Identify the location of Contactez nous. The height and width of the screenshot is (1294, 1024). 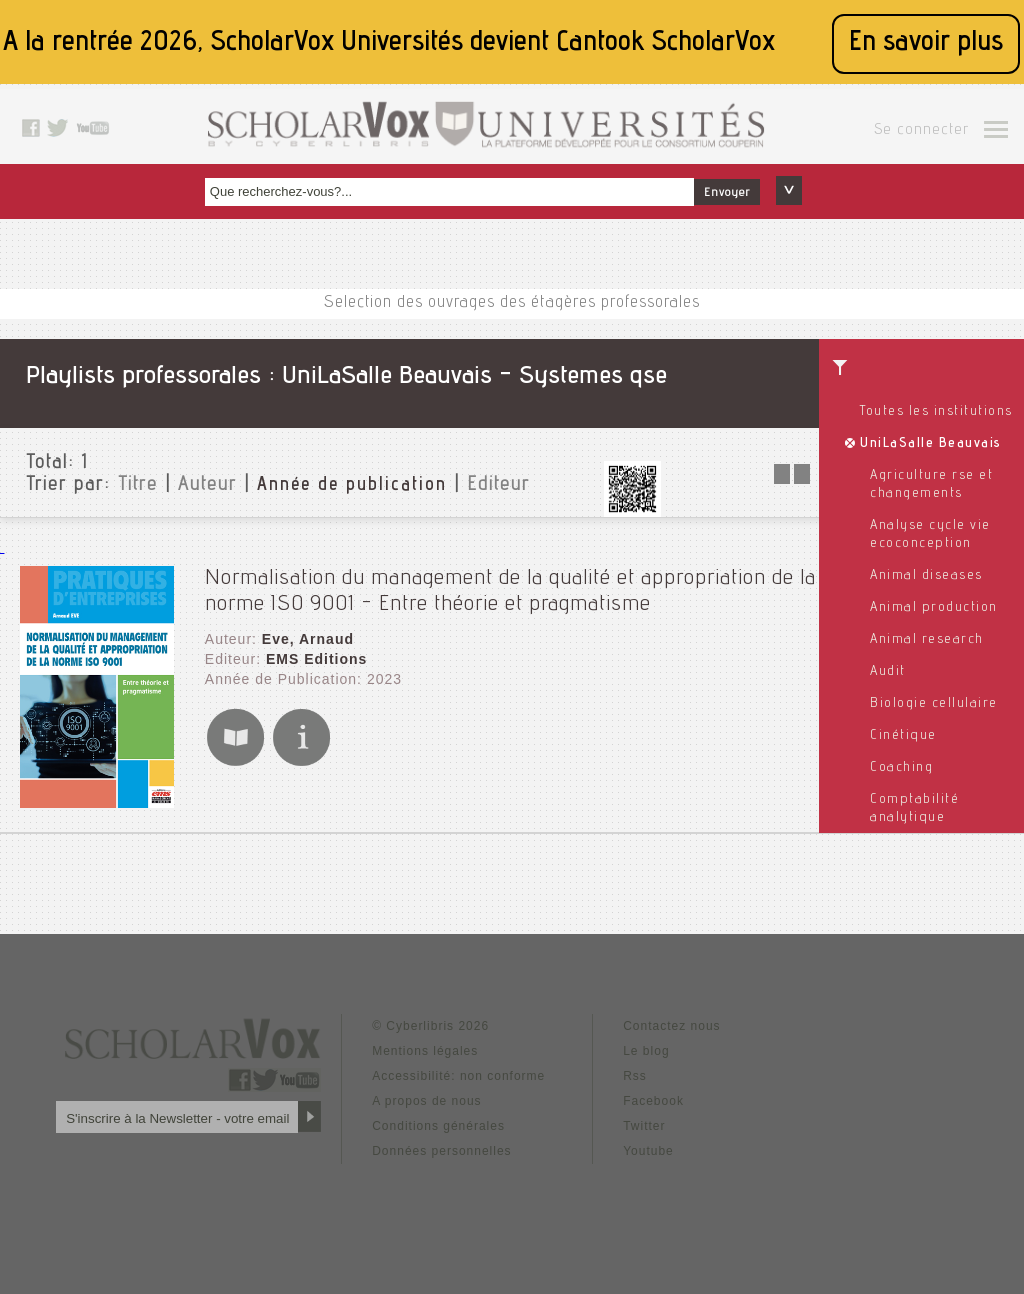
(671, 1026).